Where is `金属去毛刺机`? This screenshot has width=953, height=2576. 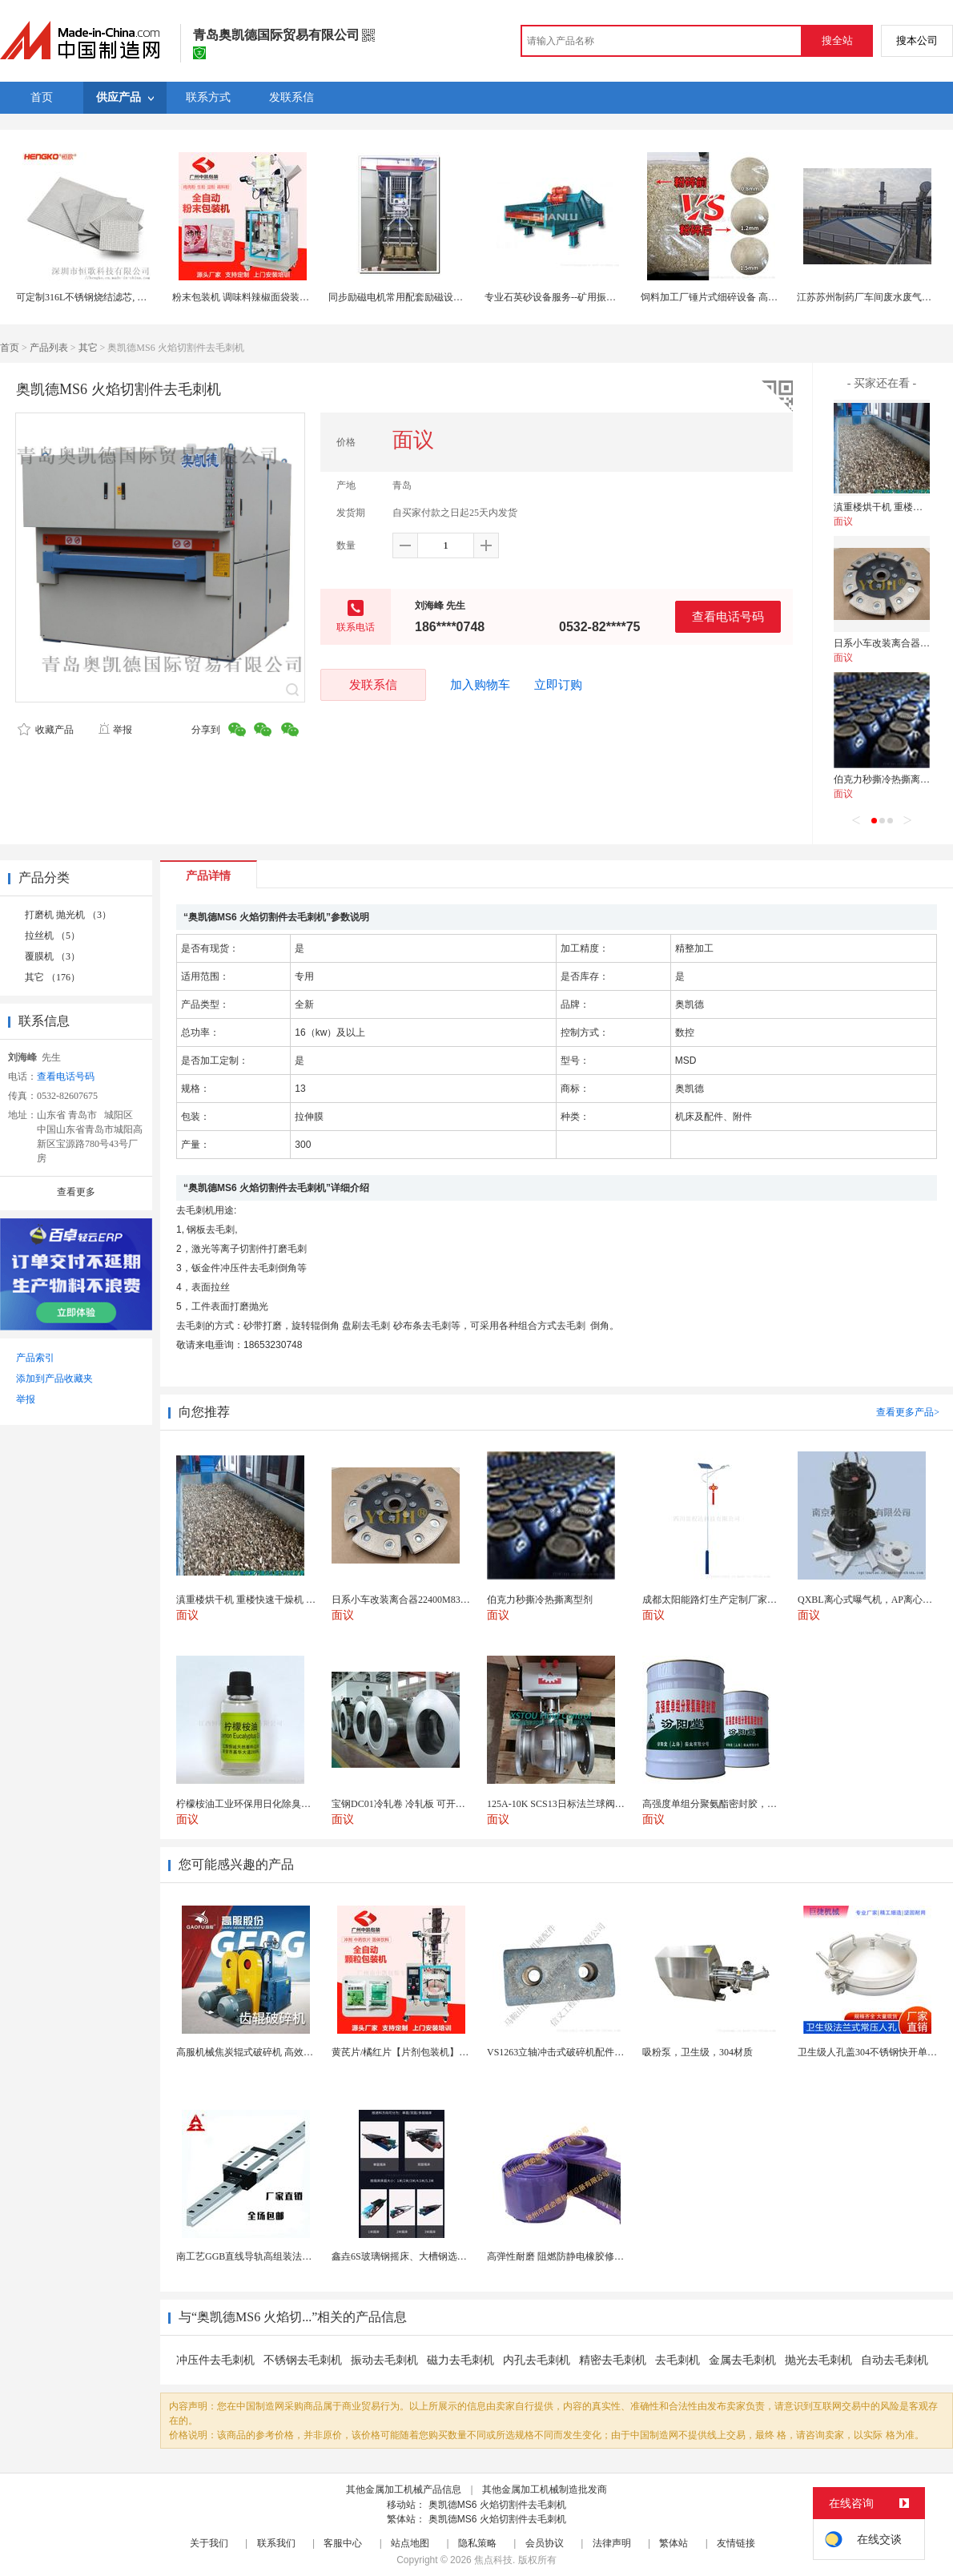 金属去毛刺机 is located at coordinates (742, 2360).